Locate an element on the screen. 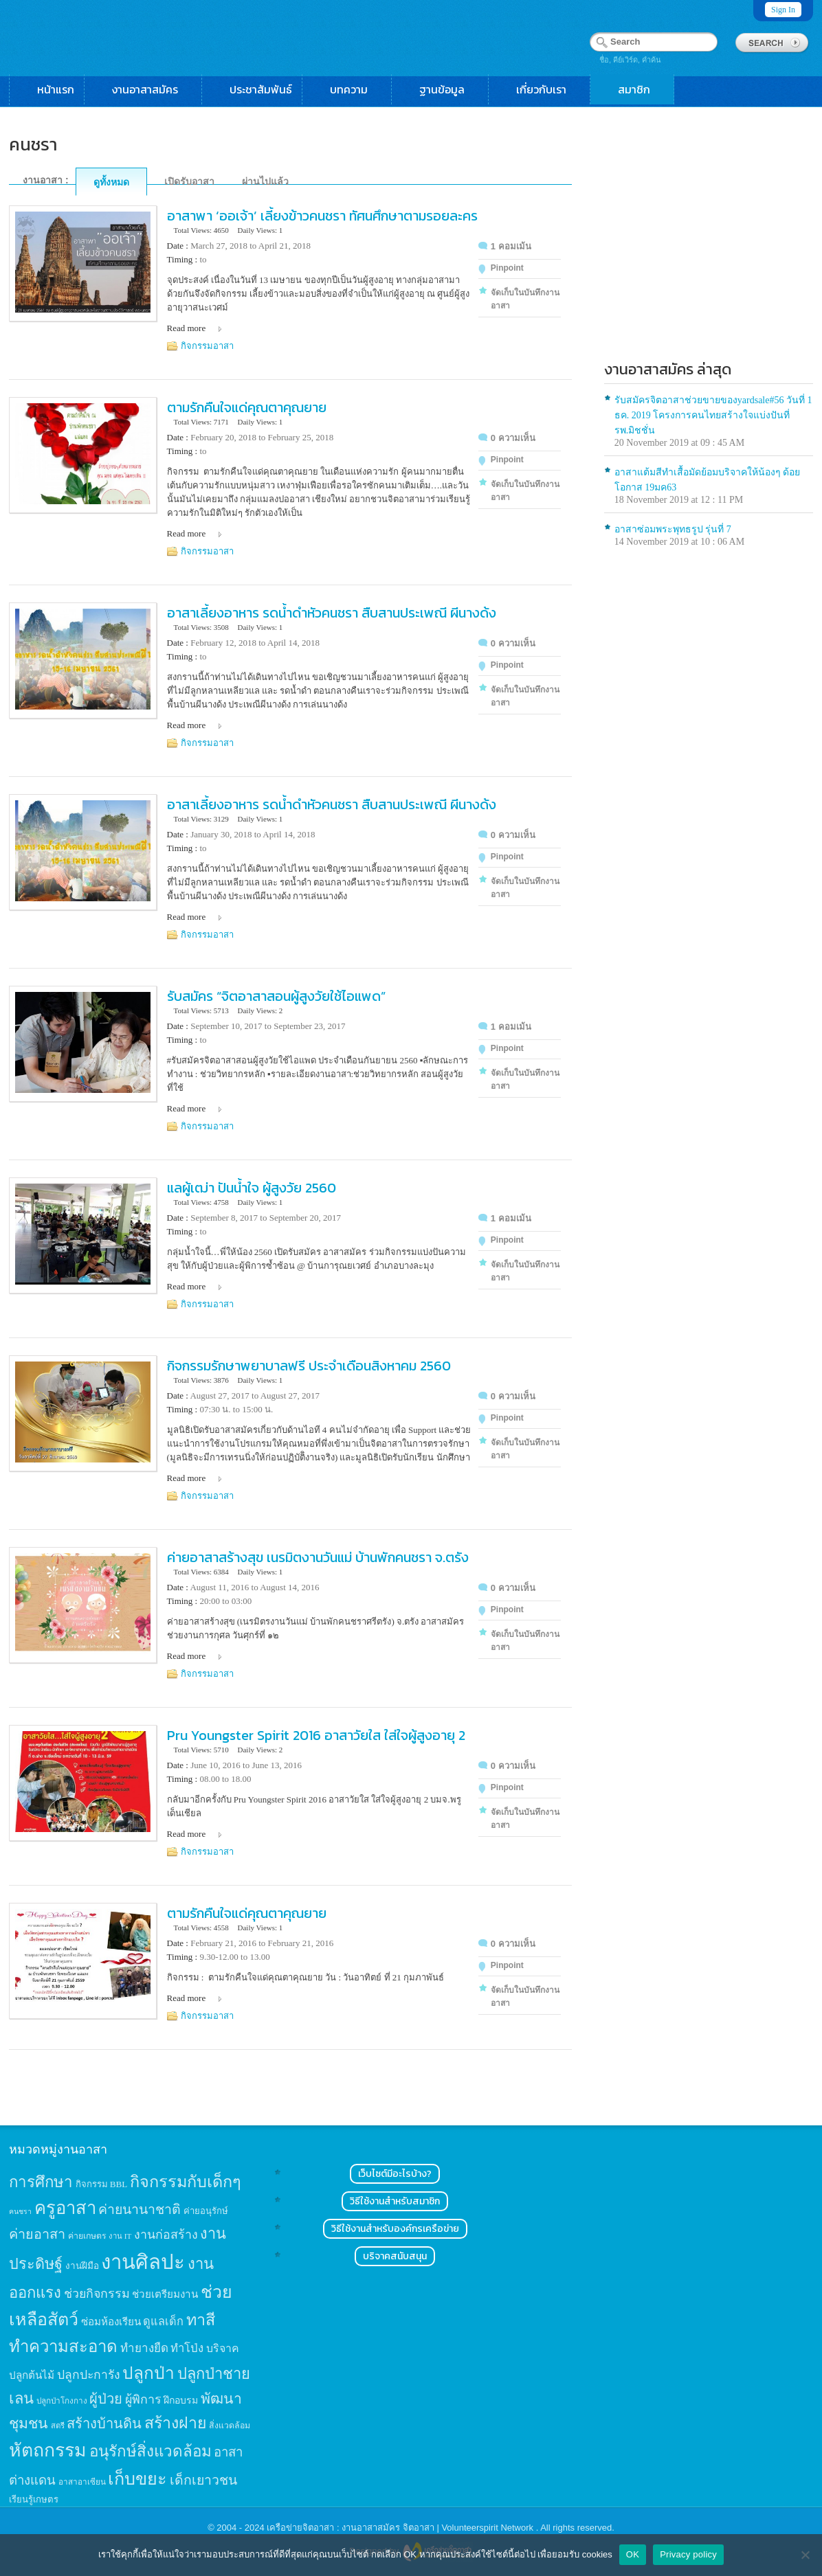  งานอาสาสมัคร is located at coordinates (152, 89).